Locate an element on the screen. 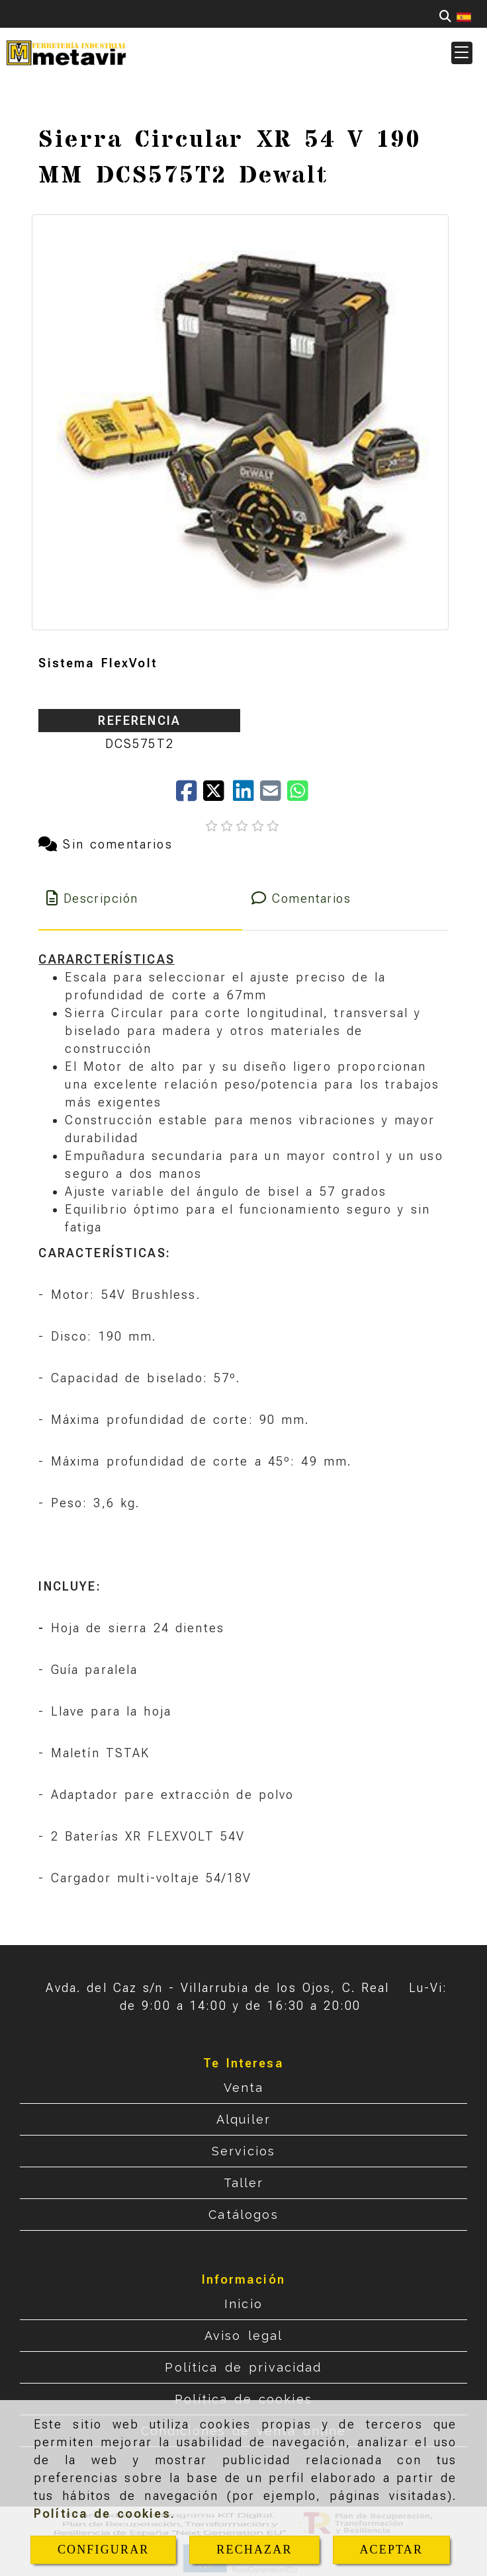 The height and width of the screenshot is (2576, 487). RECHAZAR [Close] is located at coordinates (254, 2549).